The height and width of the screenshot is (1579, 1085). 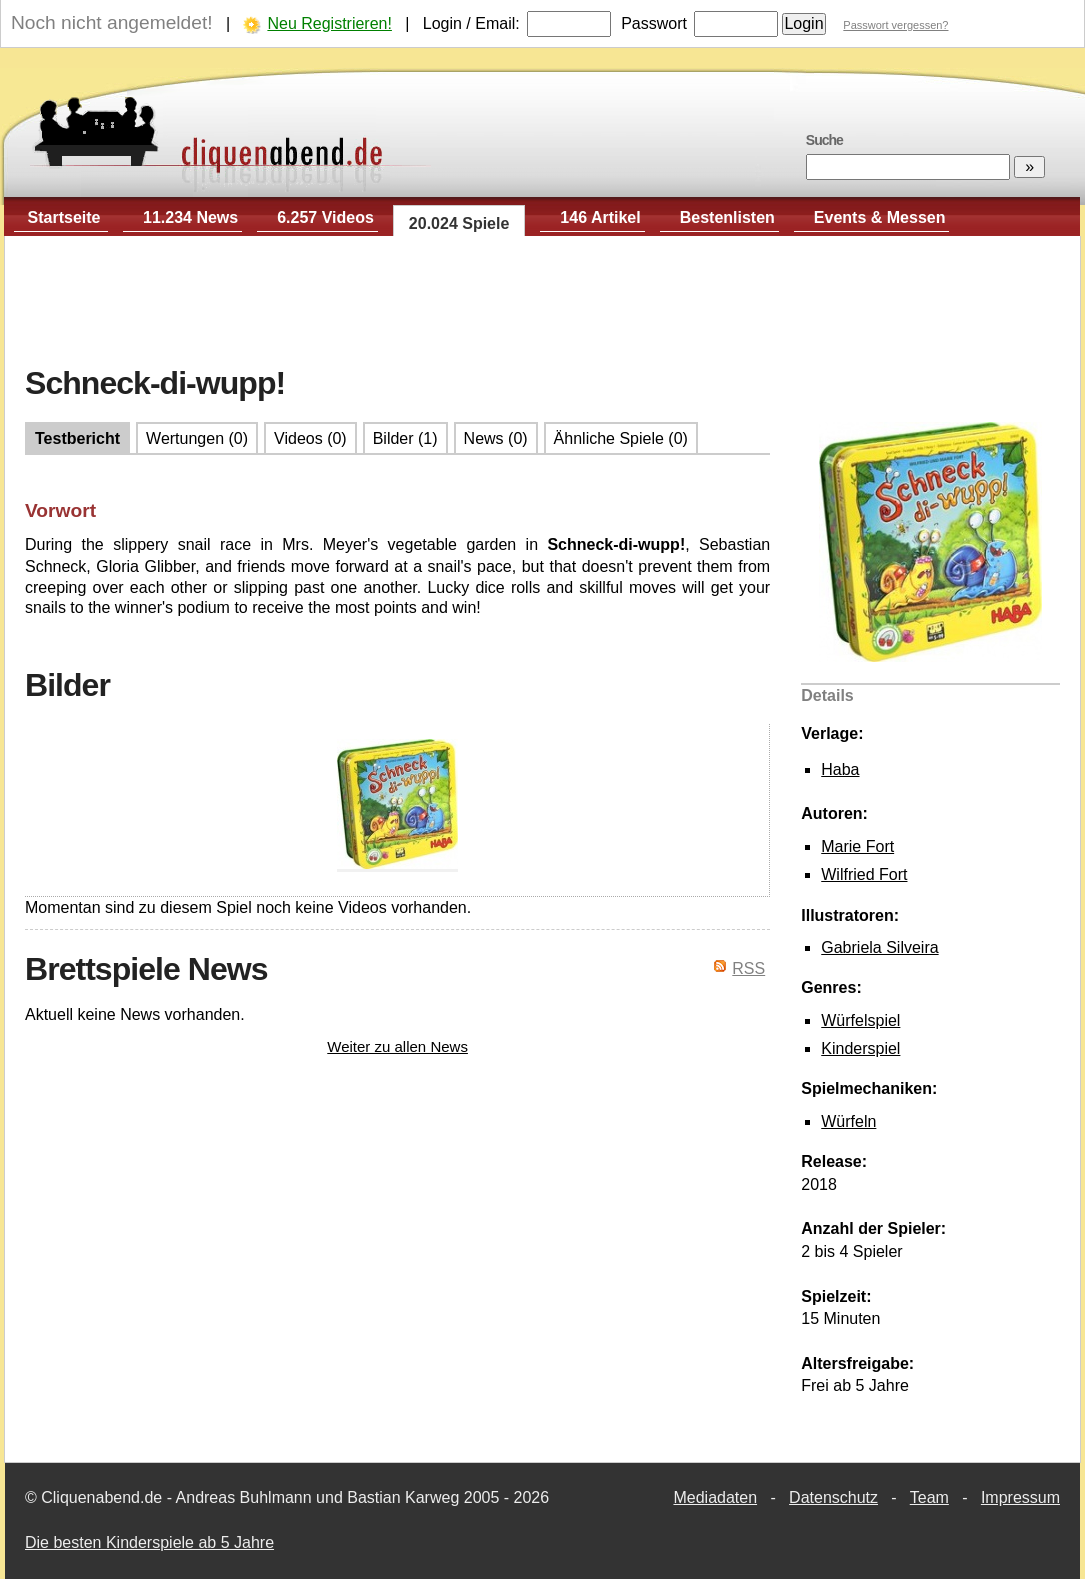 I want to click on Haba, so click(x=840, y=769).